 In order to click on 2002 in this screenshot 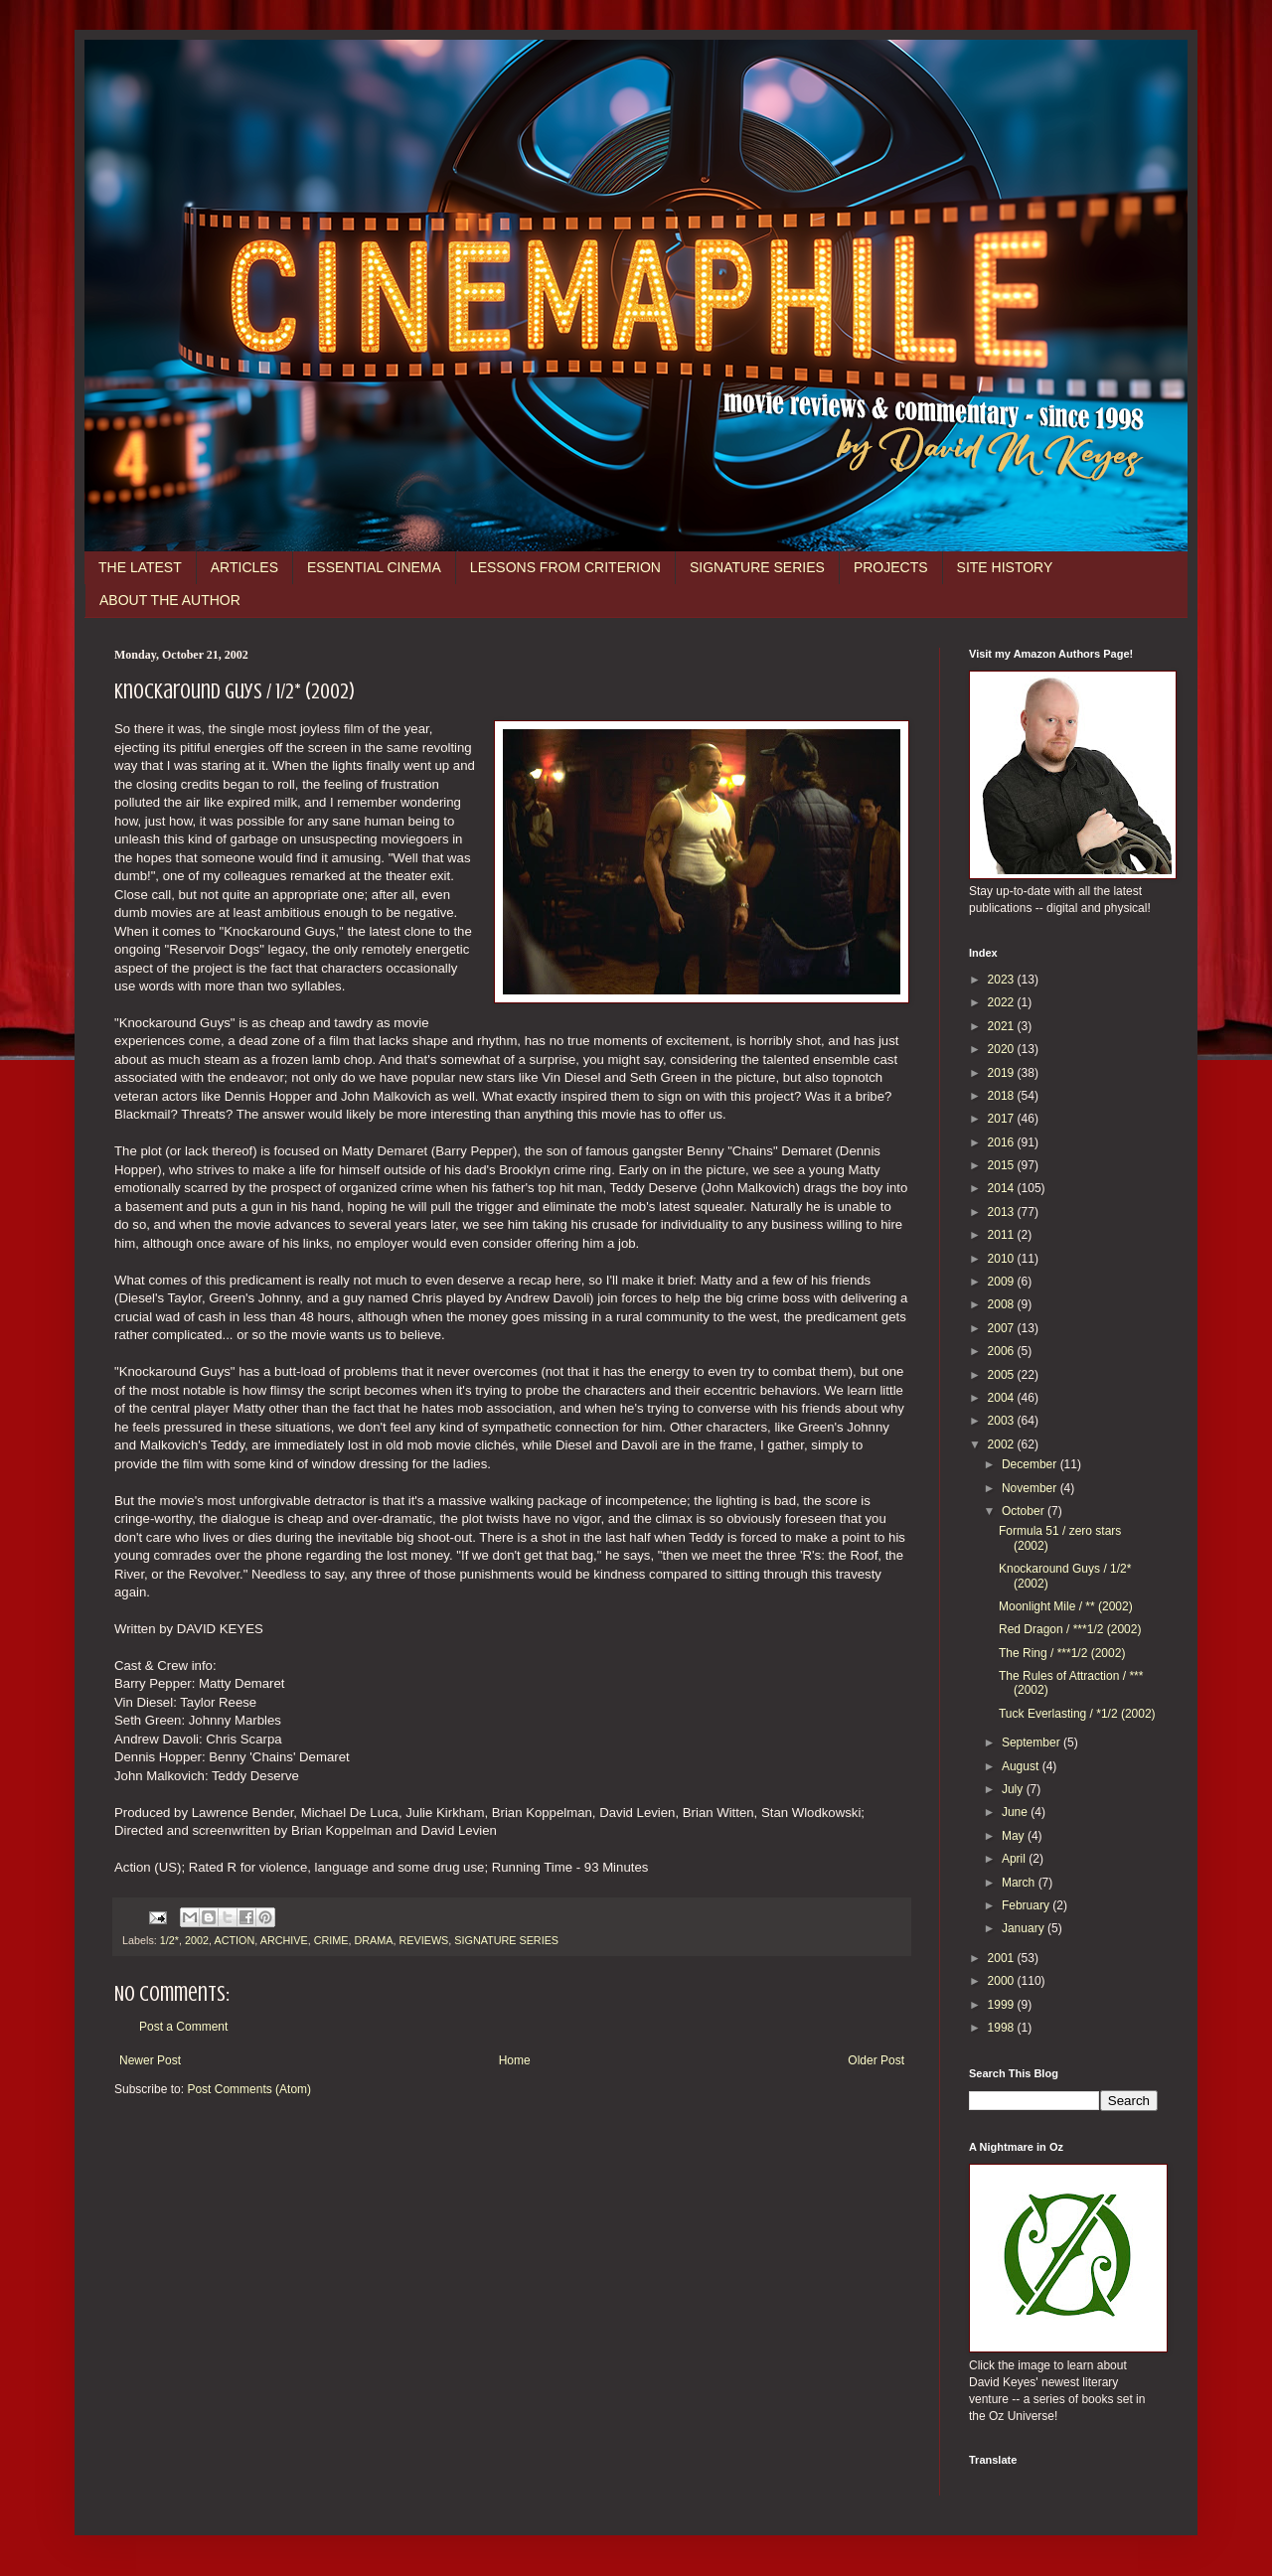, I will do `click(197, 1940)`.